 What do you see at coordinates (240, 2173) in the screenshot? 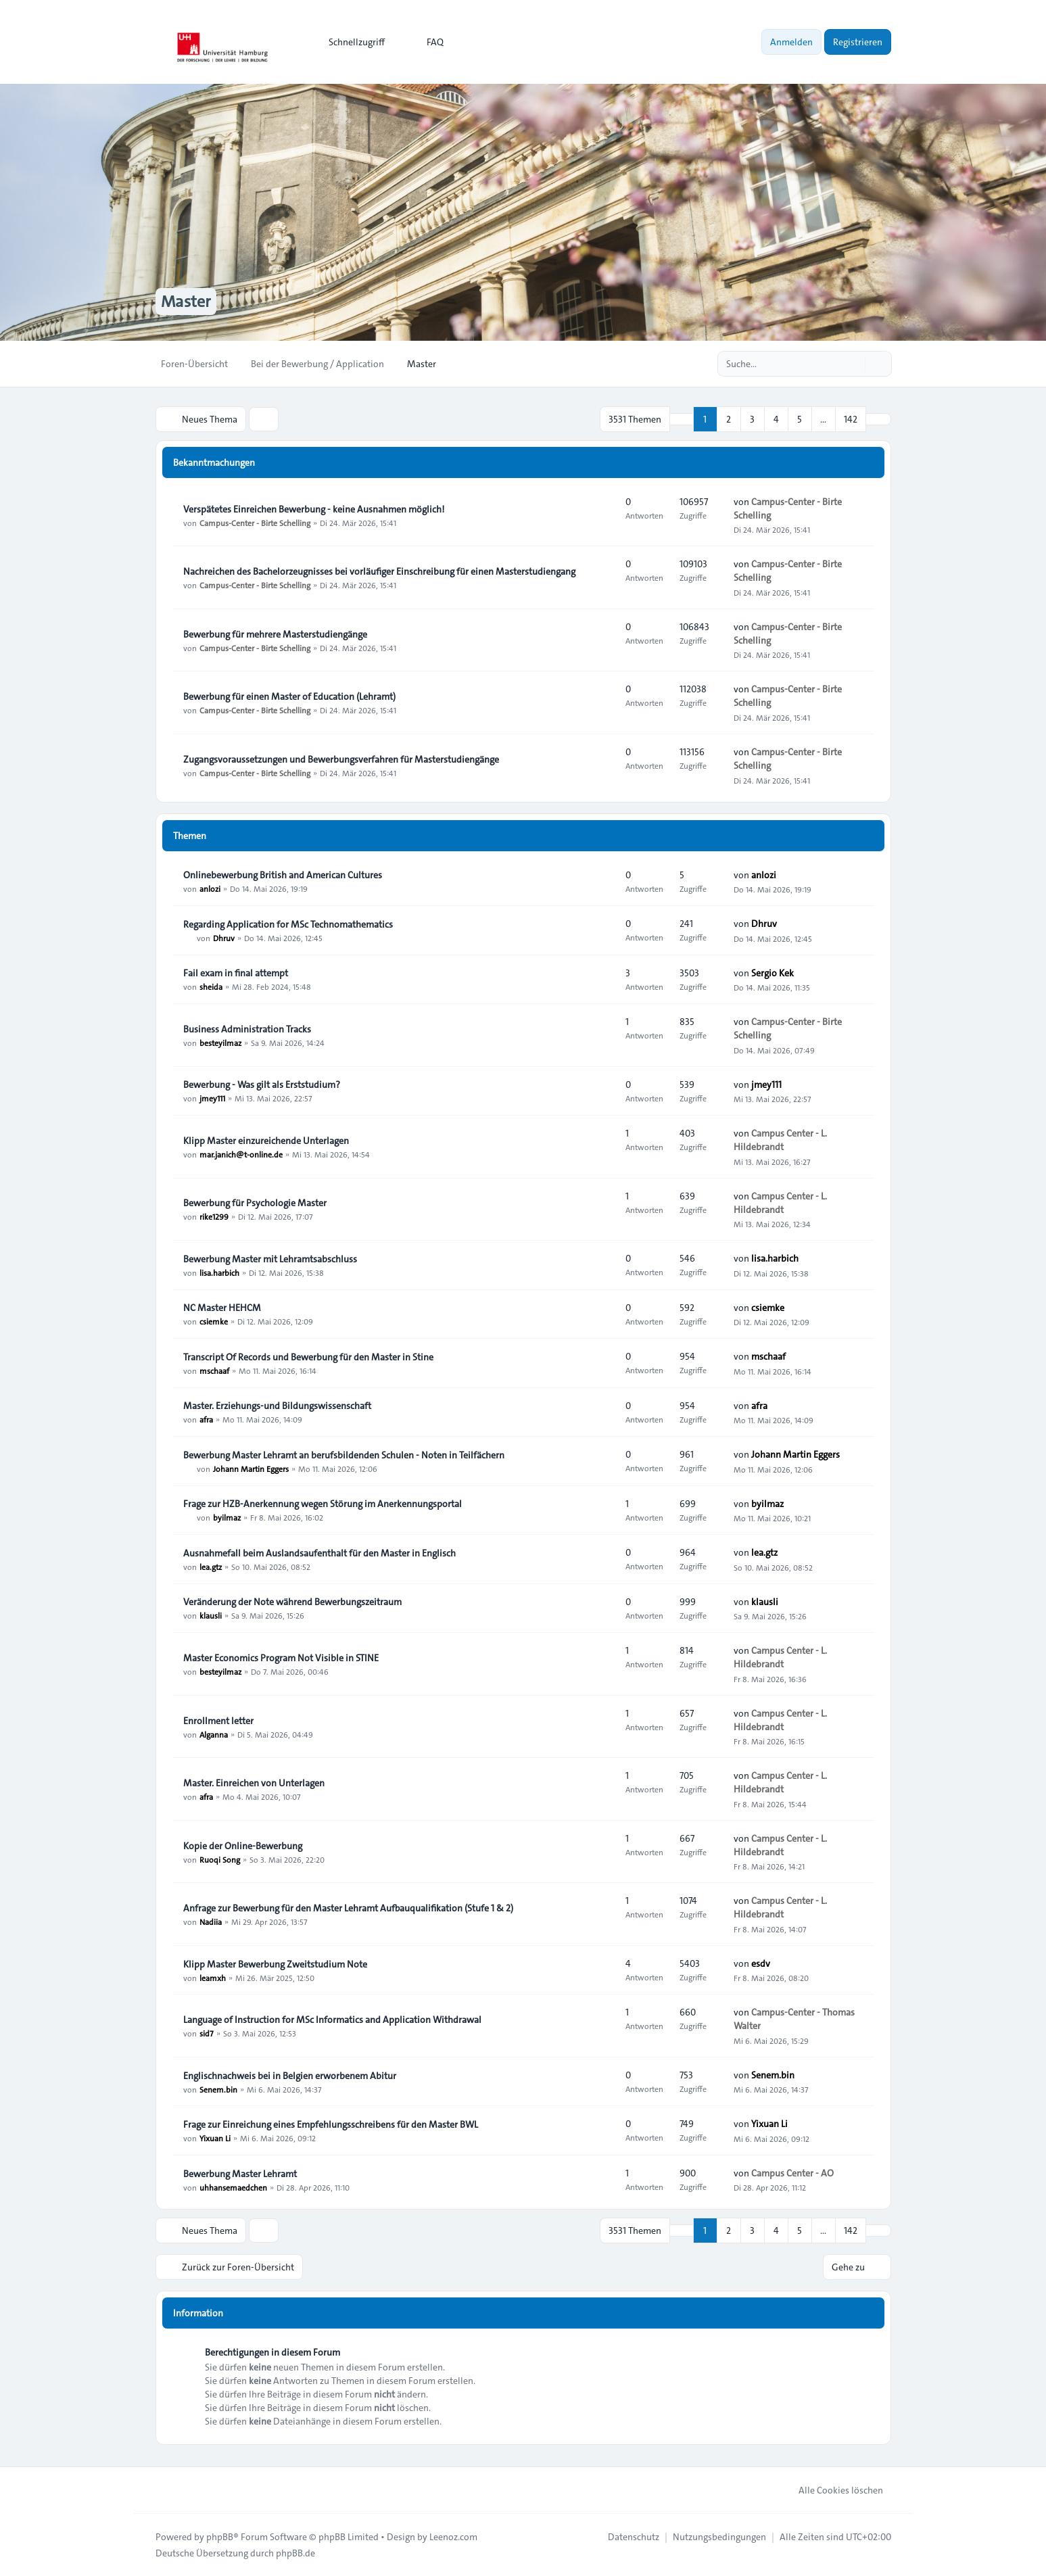
I see `Bewerbung Master Lehramt` at bounding box center [240, 2173].